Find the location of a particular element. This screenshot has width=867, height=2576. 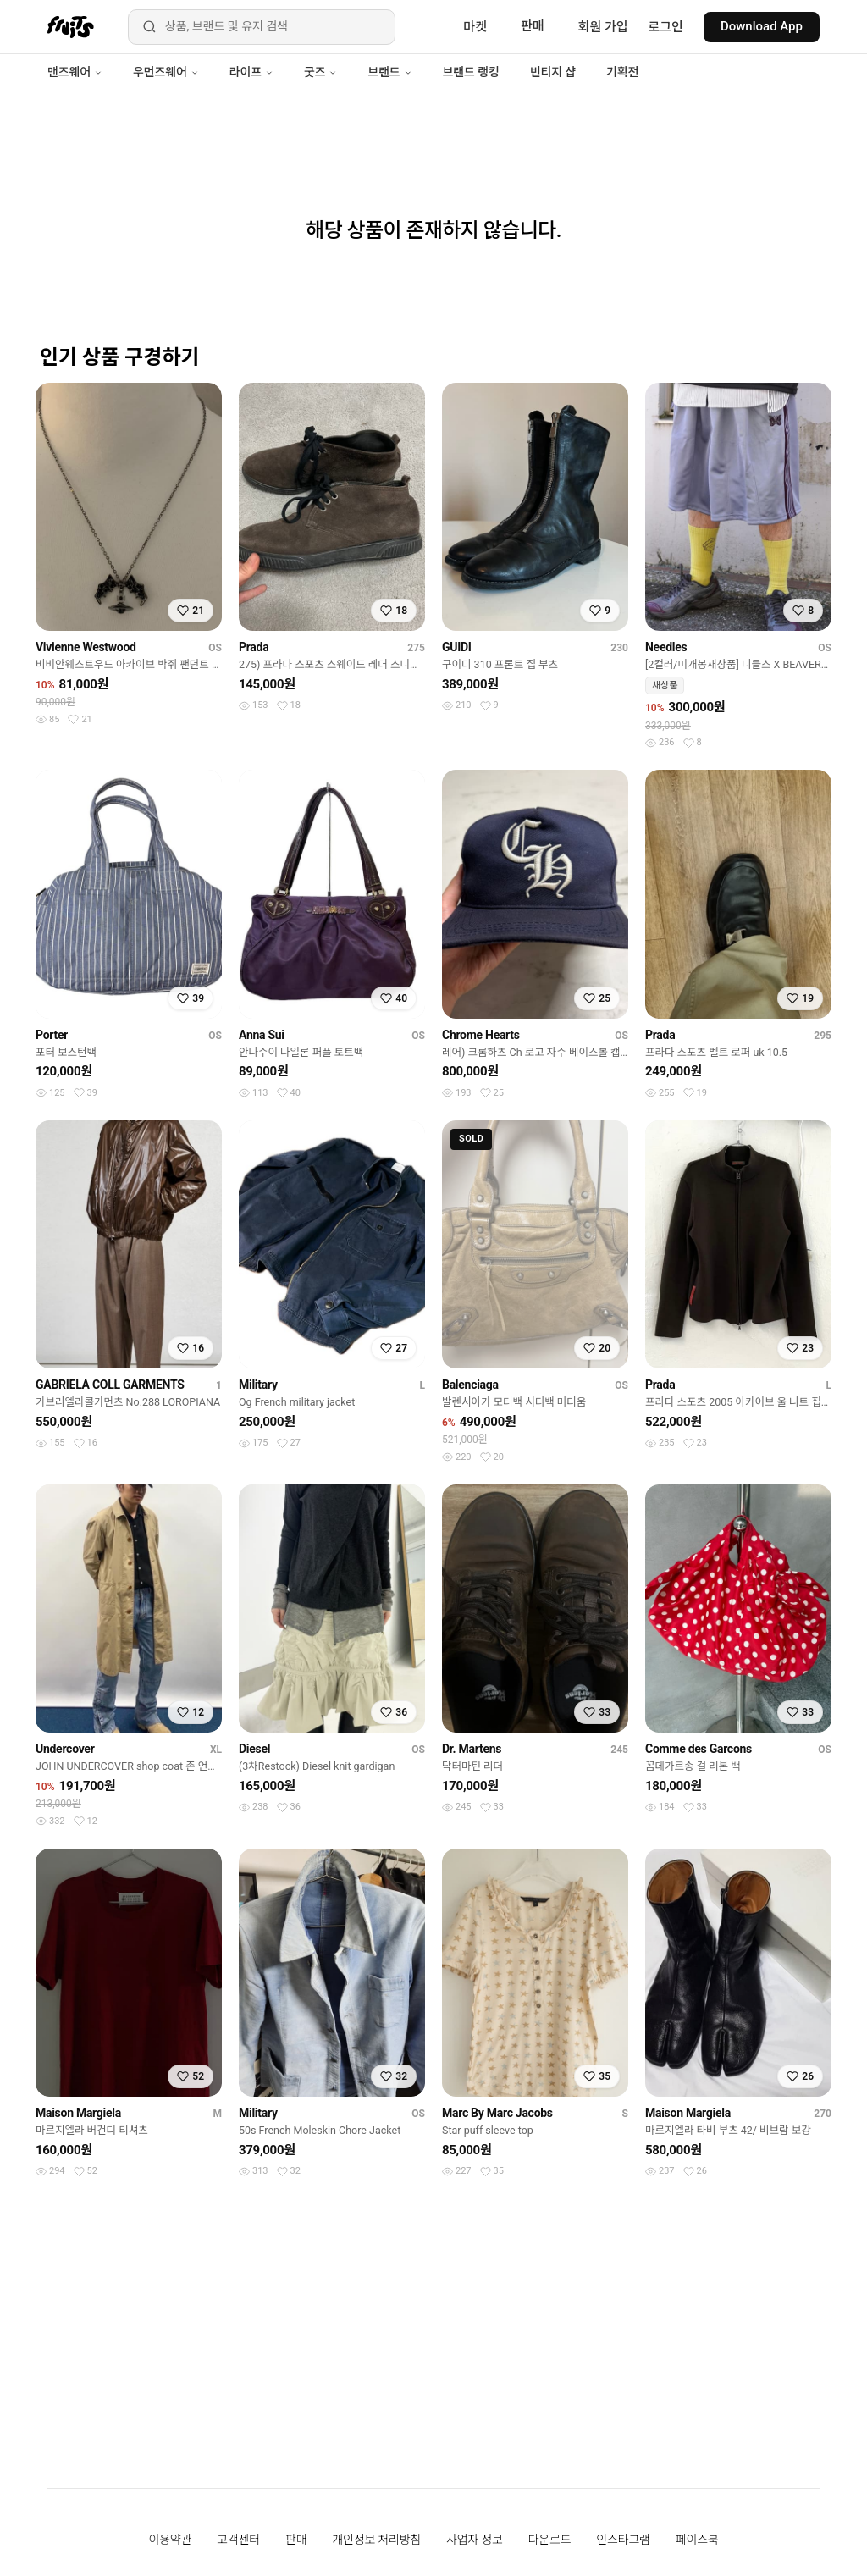

굿즈 is located at coordinates (320, 72).